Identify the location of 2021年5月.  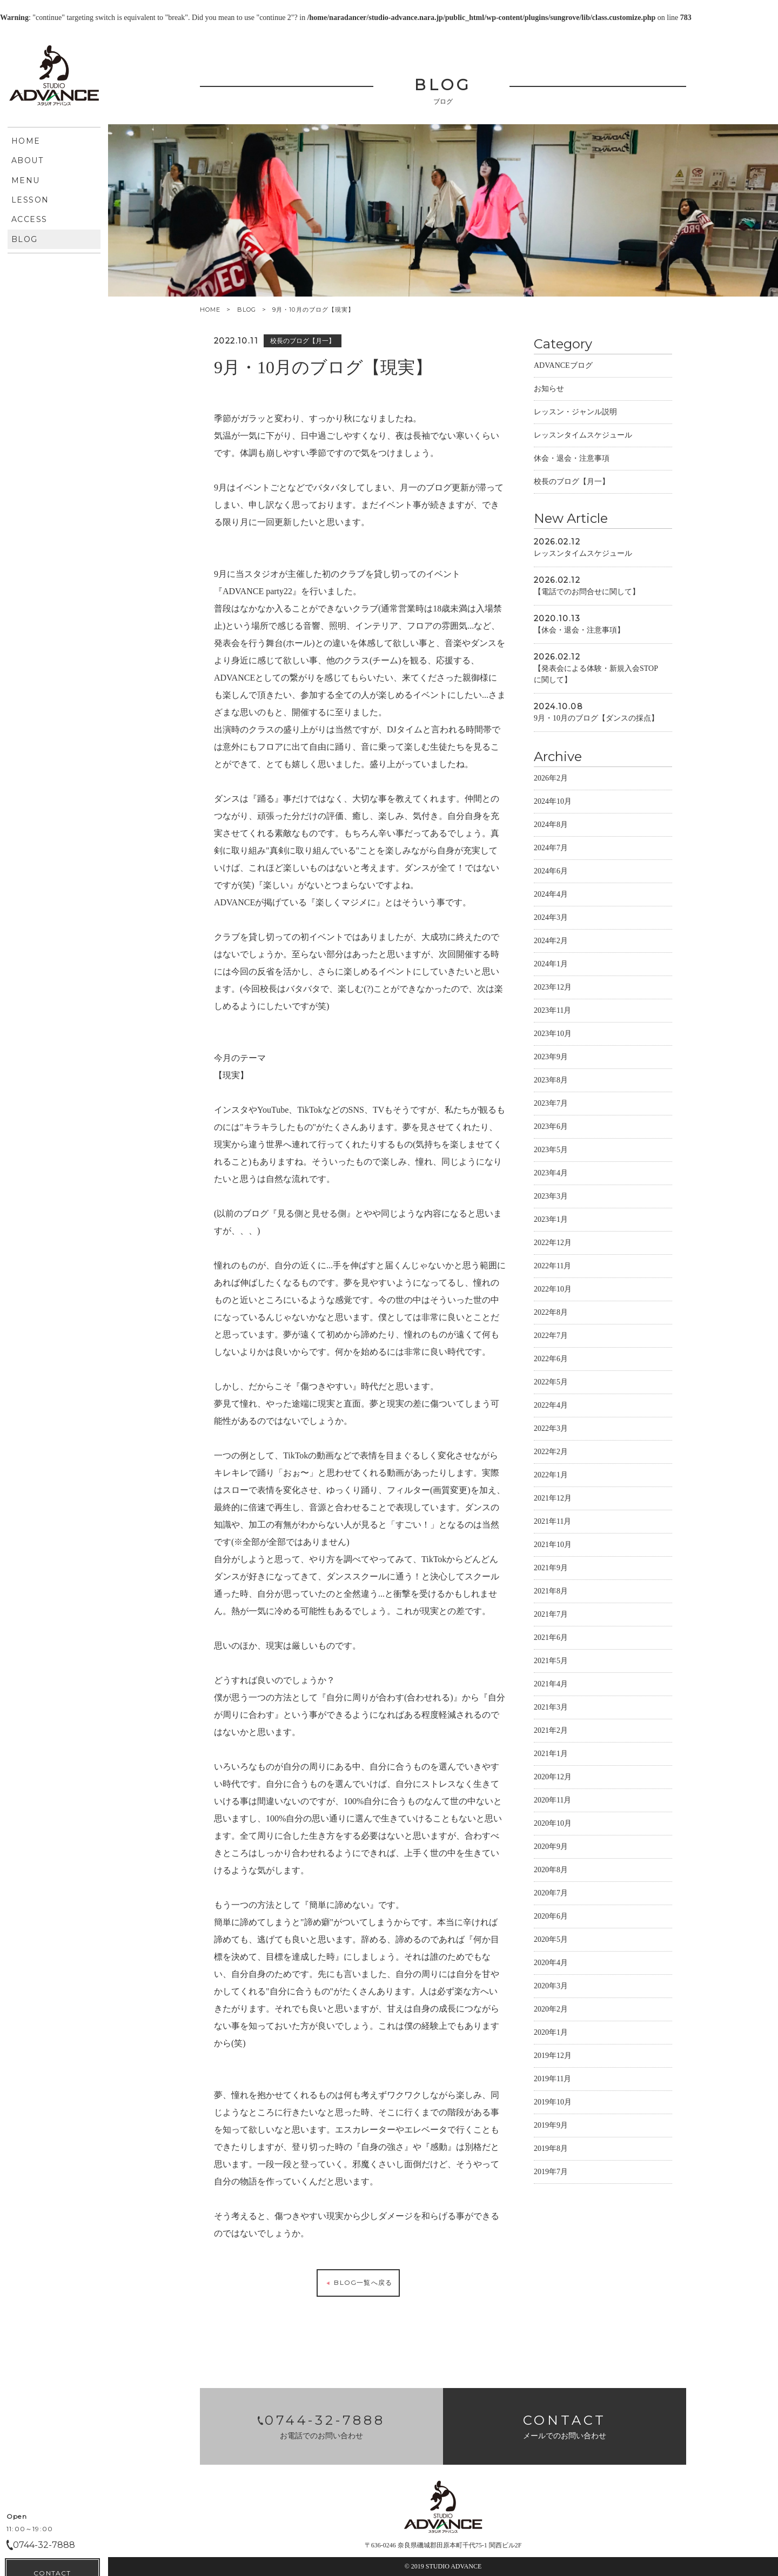
(551, 1662).